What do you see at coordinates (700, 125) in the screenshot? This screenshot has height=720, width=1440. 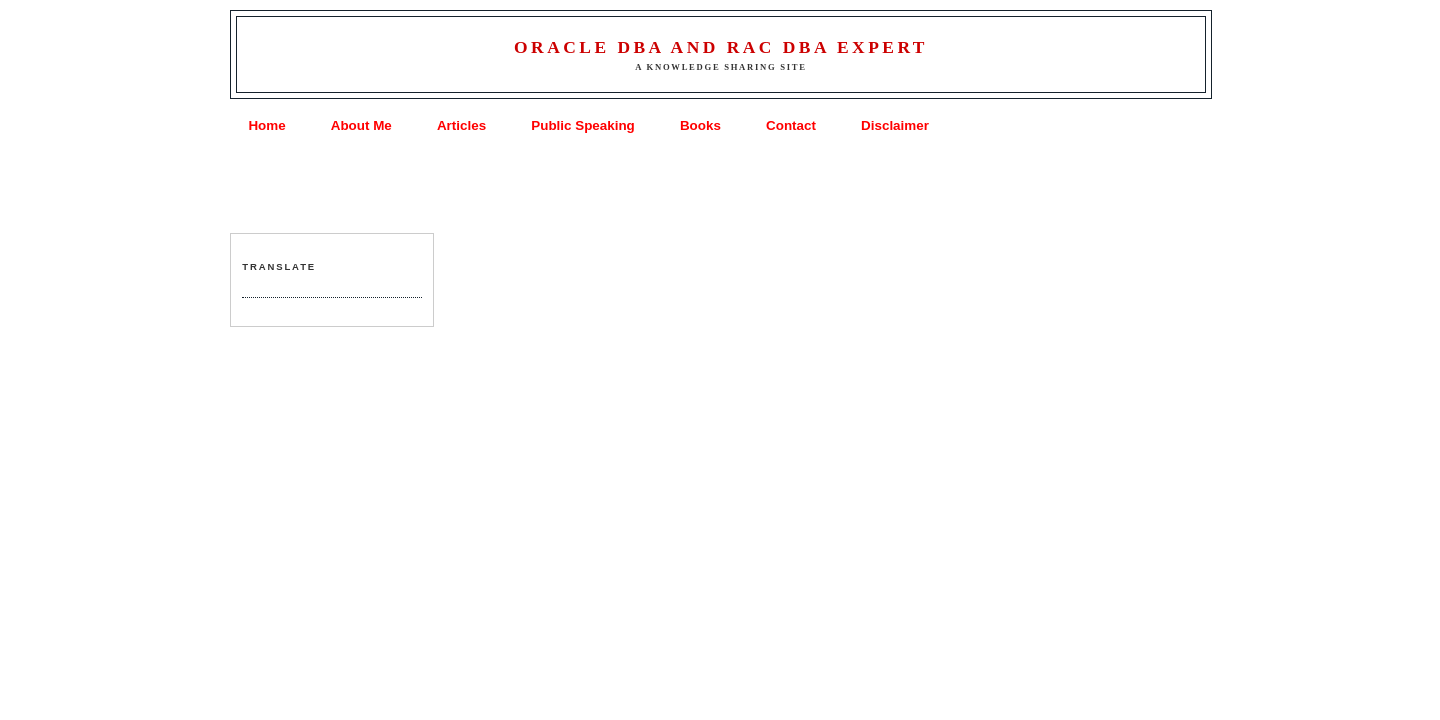 I see `Books` at bounding box center [700, 125].